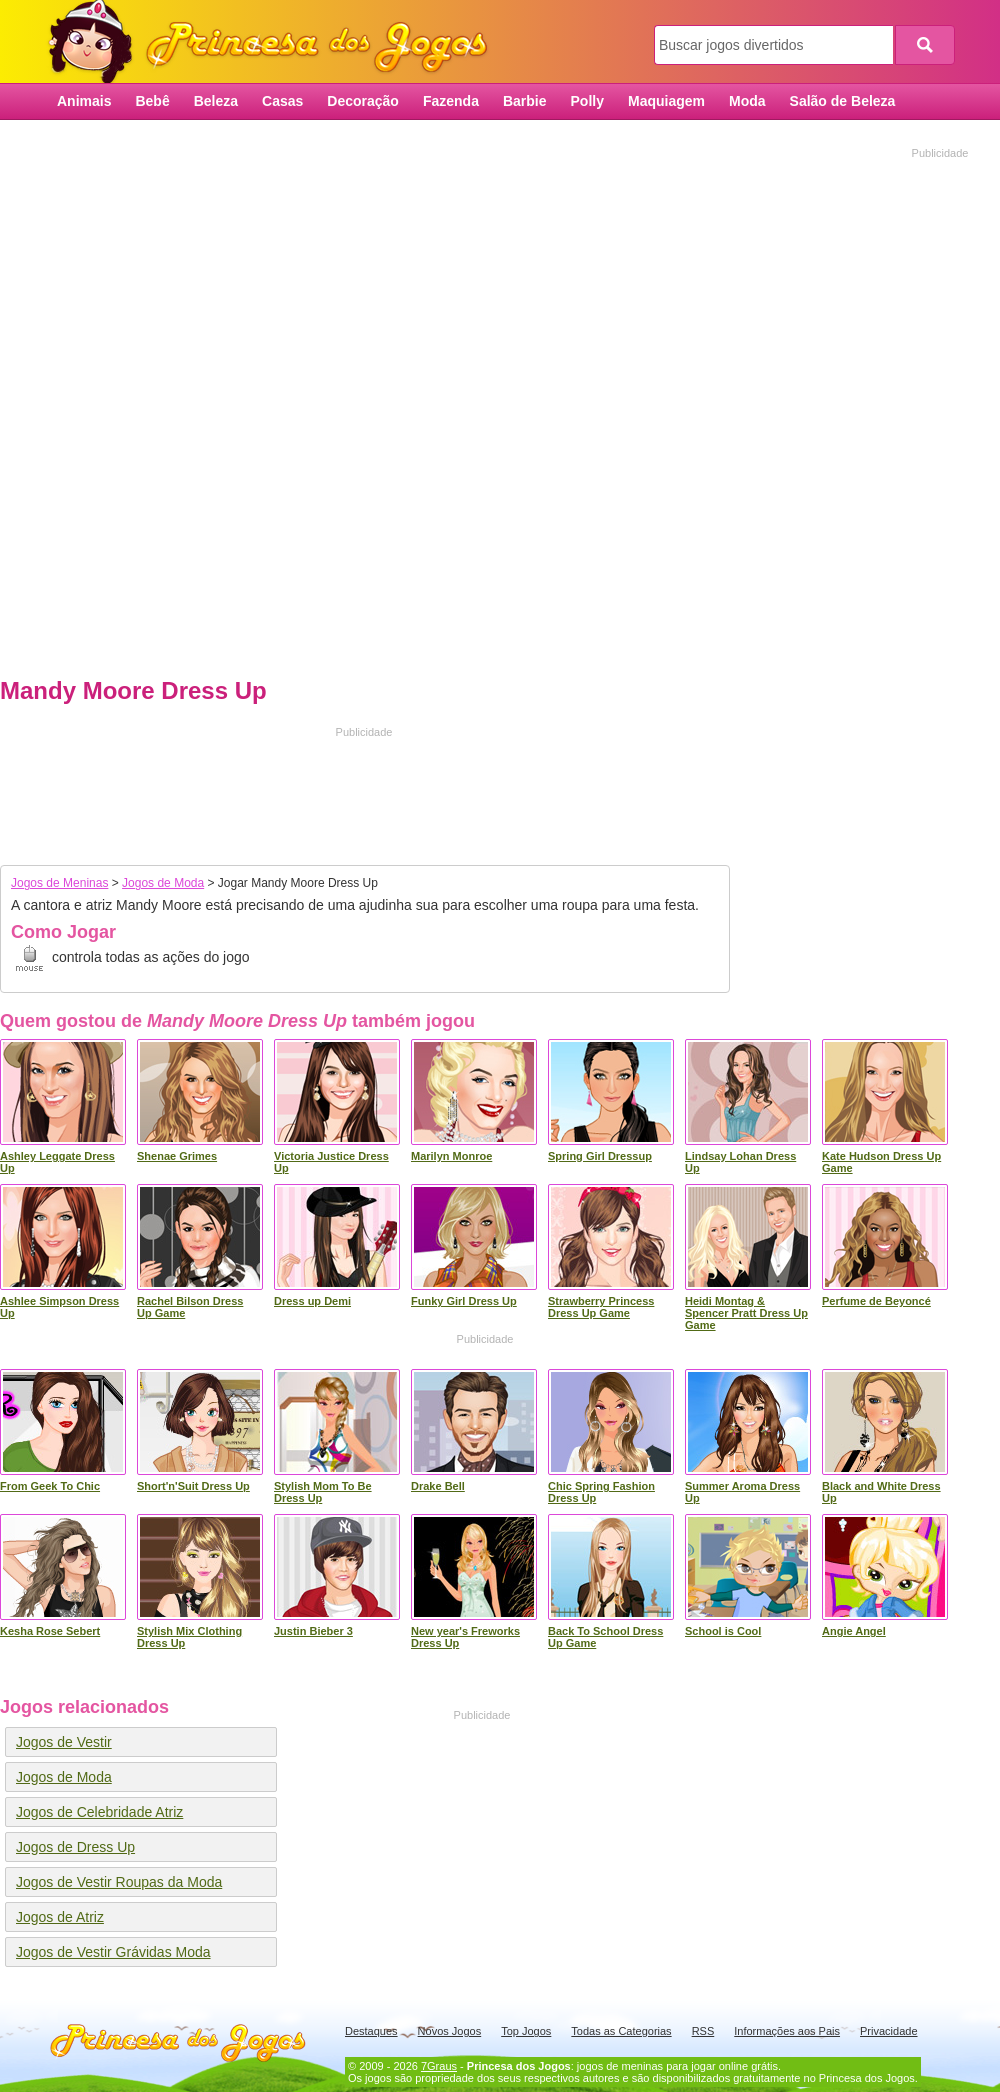 The width and height of the screenshot is (1000, 2092). Describe the element at coordinates (601, 1492) in the screenshot. I see `Chic Spring Fashion Dress Up` at that location.